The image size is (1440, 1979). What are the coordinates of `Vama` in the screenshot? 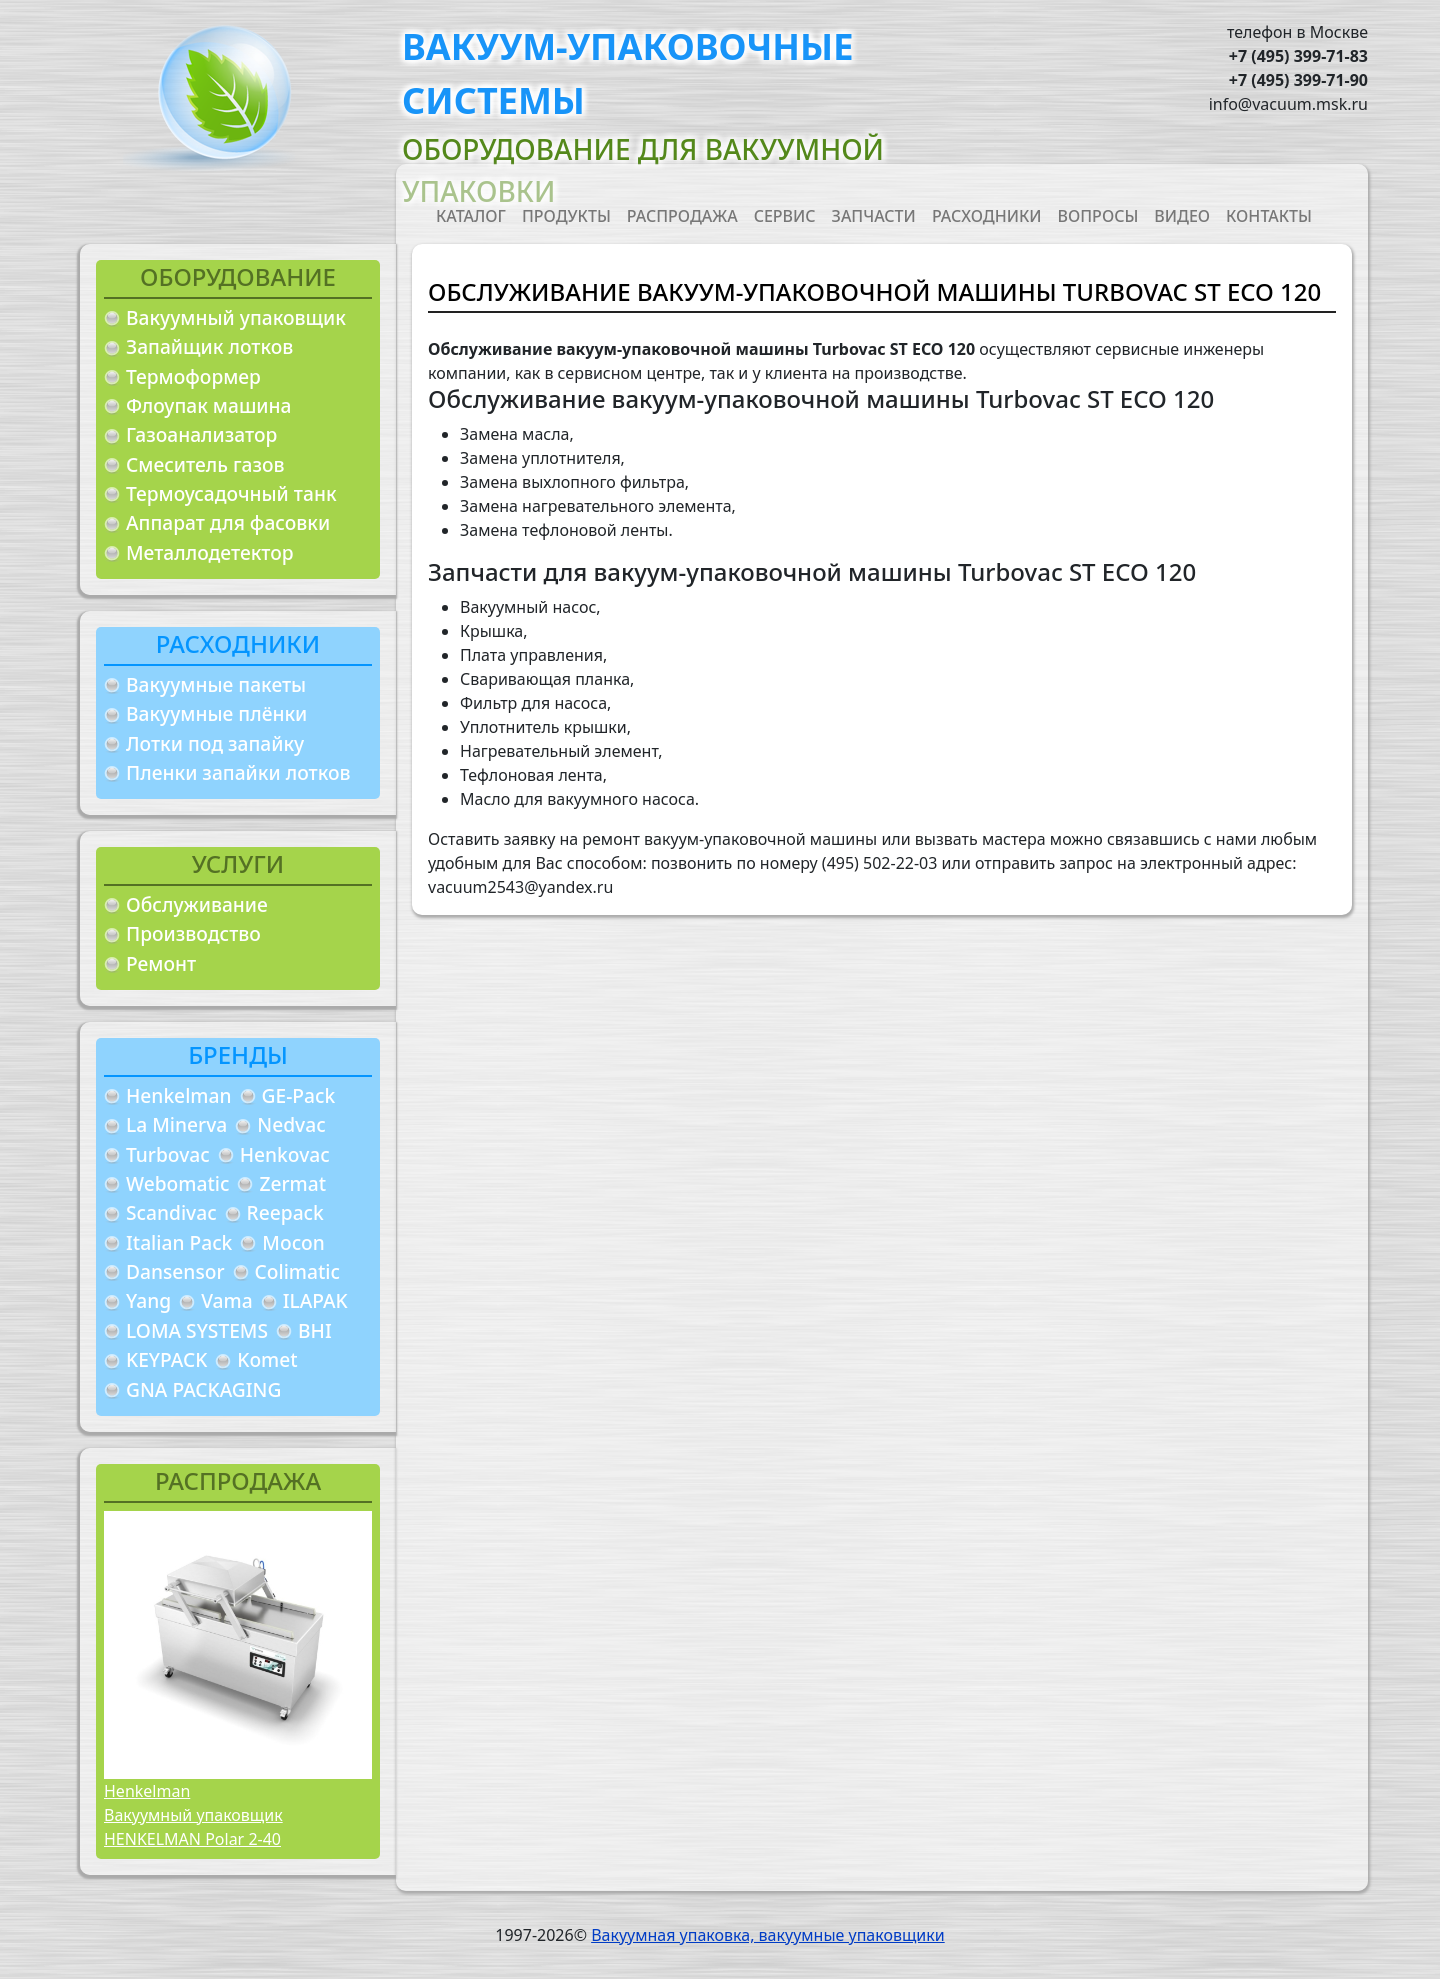 It's located at (227, 1300).